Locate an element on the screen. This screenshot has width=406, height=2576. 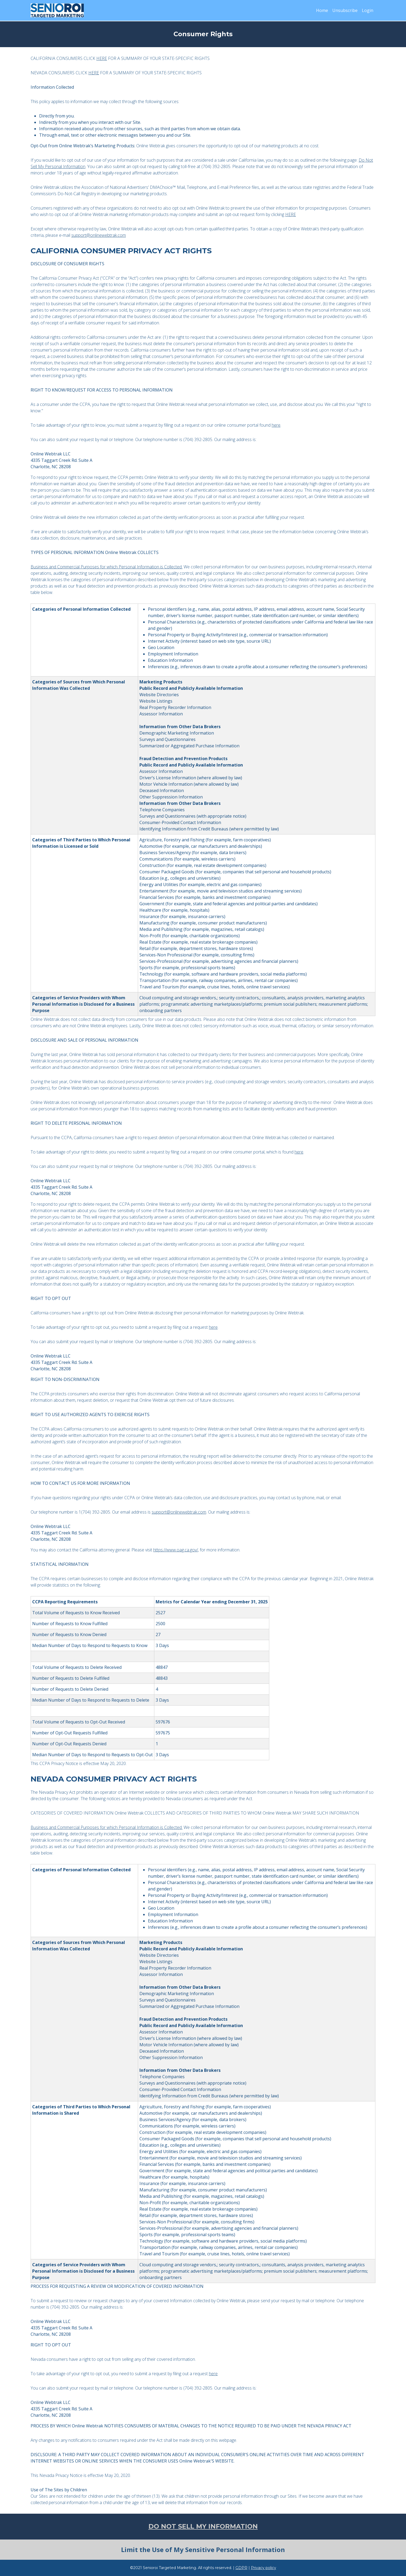
Login is located at coordinates (367, 10).